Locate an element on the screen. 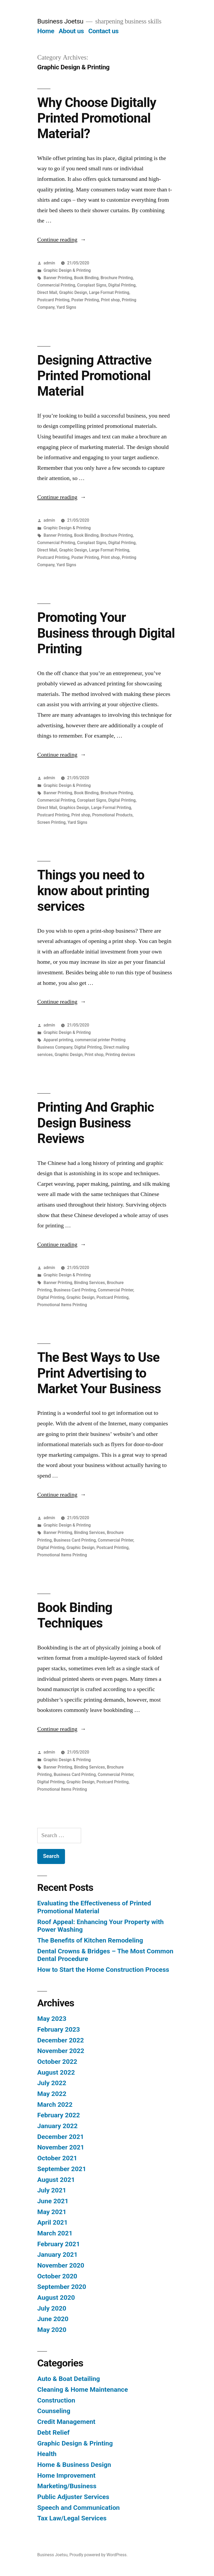 The width and height of the screenshot is (214, 2576). Graphic Design is located at coordinates (73, 292).